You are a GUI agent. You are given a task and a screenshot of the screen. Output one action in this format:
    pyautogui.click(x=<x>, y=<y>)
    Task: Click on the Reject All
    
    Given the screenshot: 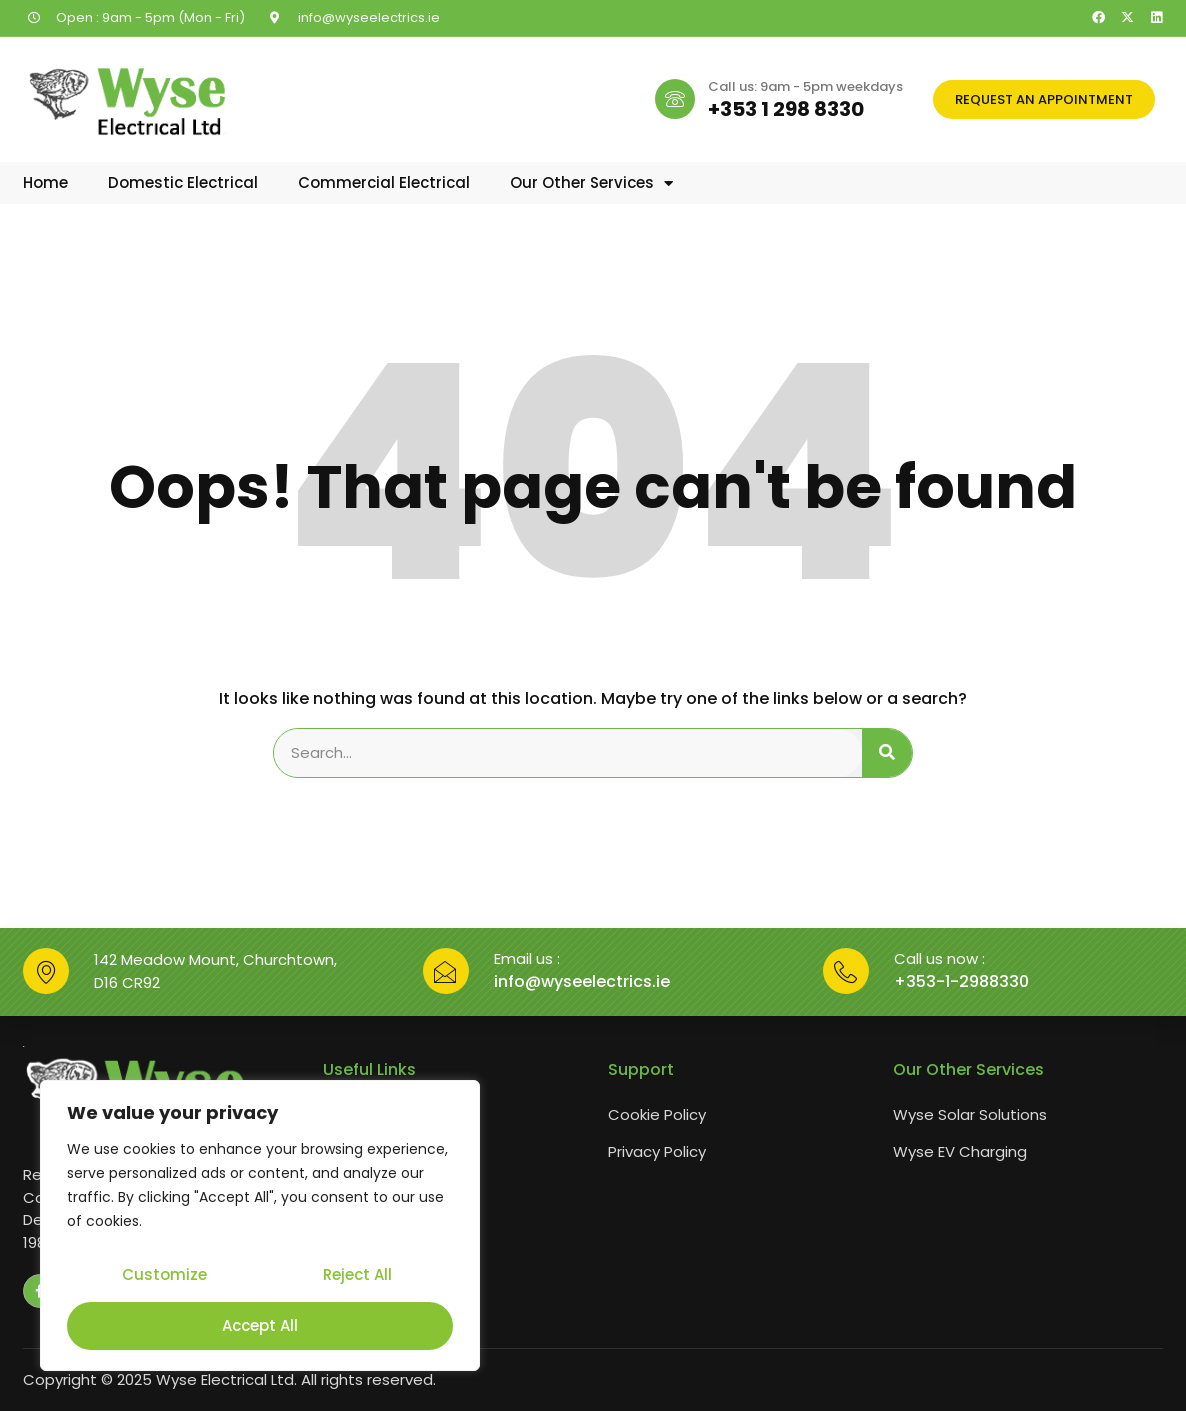 What is the action you would take?
    pyautogui.click(x=356, y=1277)
    